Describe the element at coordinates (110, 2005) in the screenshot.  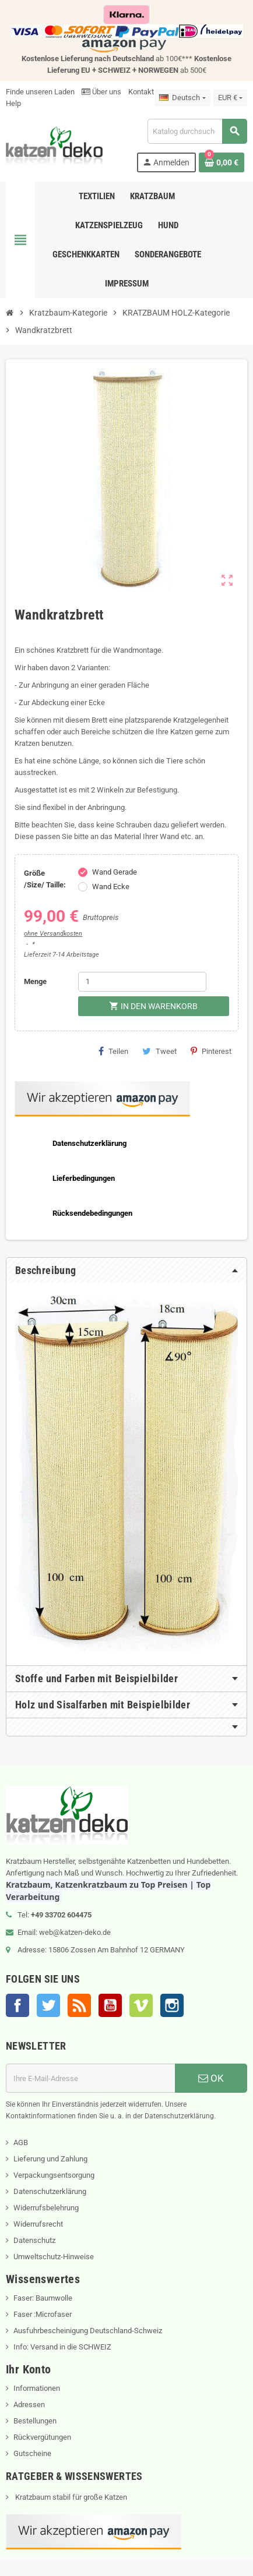
I see `YouTube` at that location.